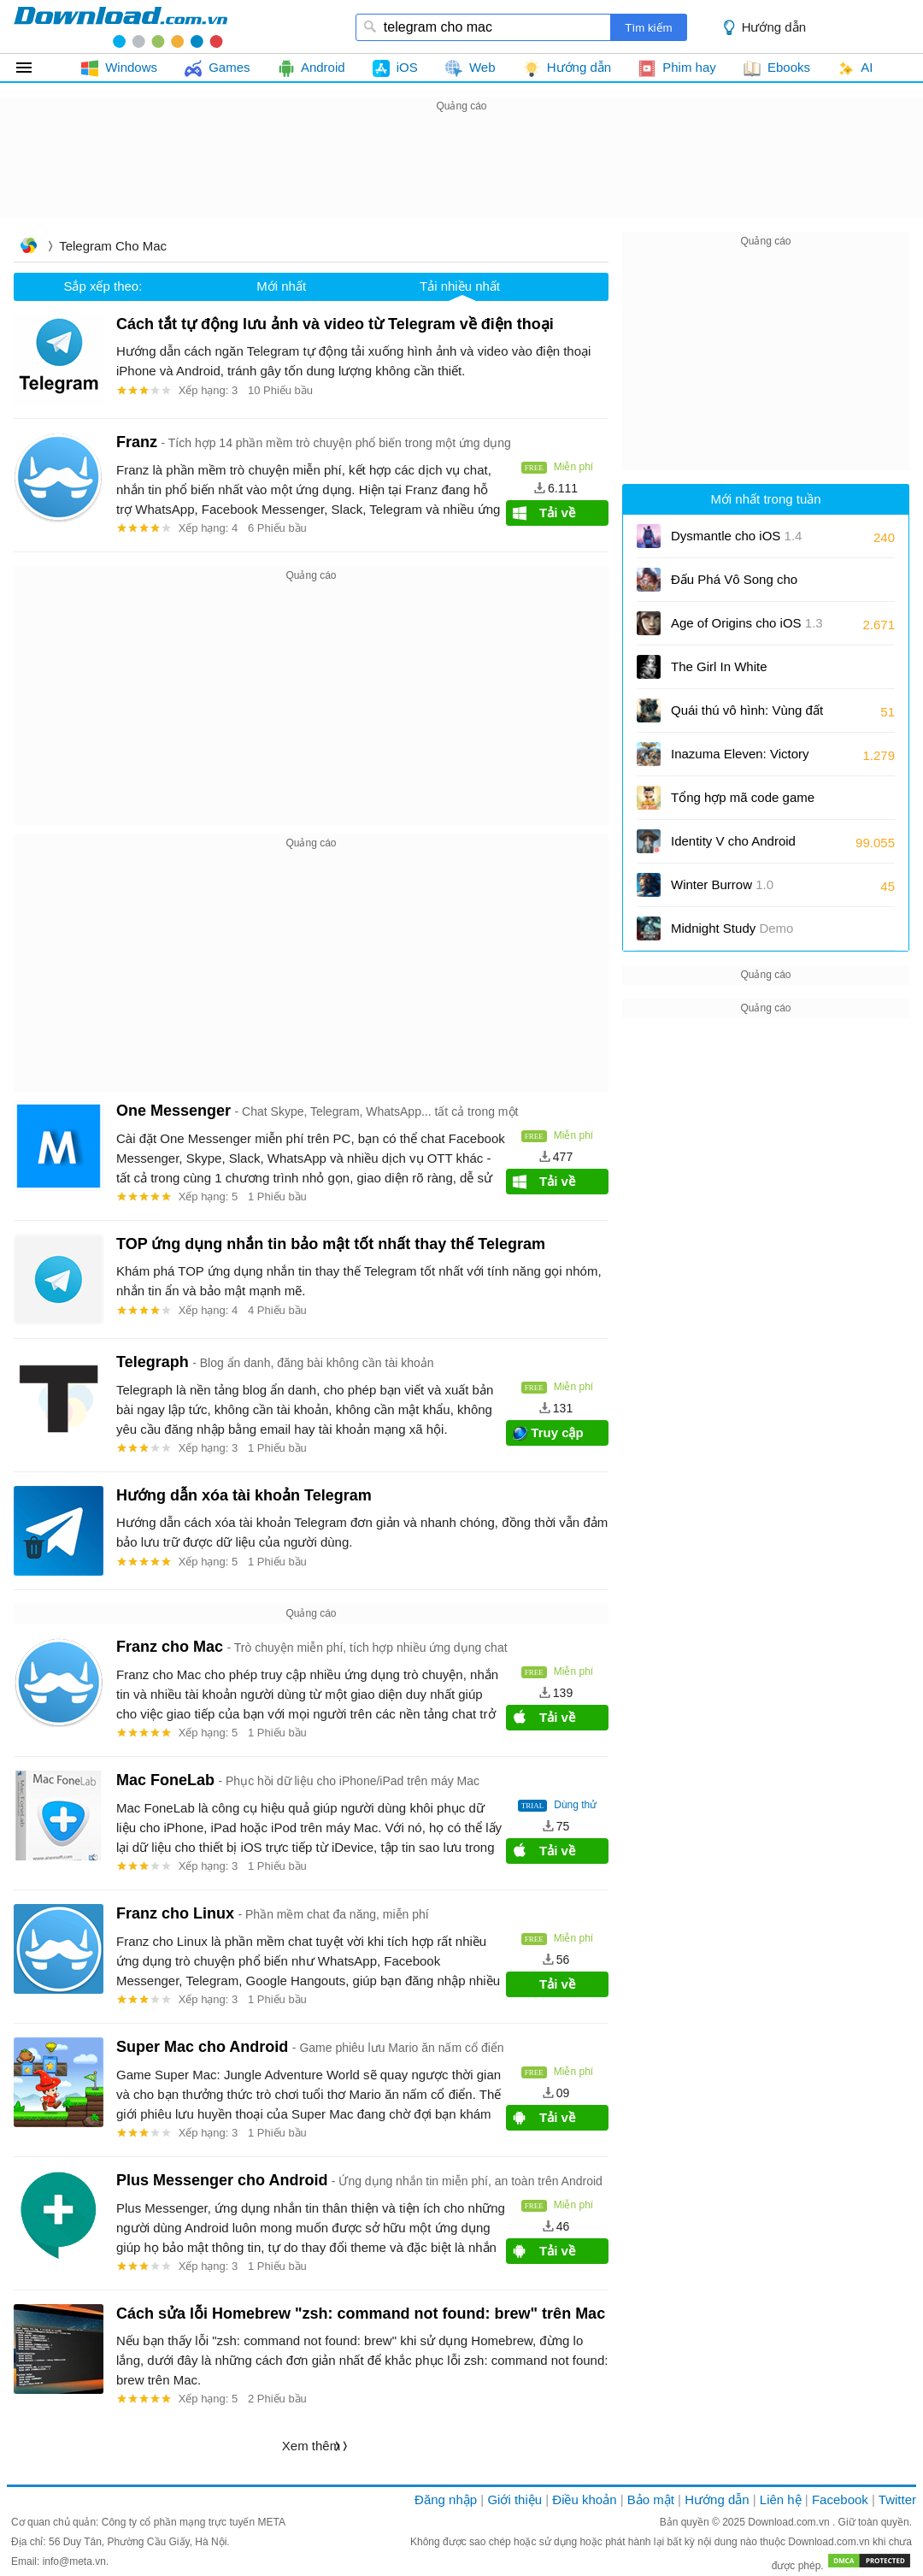 The image size is (923, 2576). Describe the element at coordinates (739, 759) in the screenshot. I see `Inazuma Eleven: Victory Road` at that location.